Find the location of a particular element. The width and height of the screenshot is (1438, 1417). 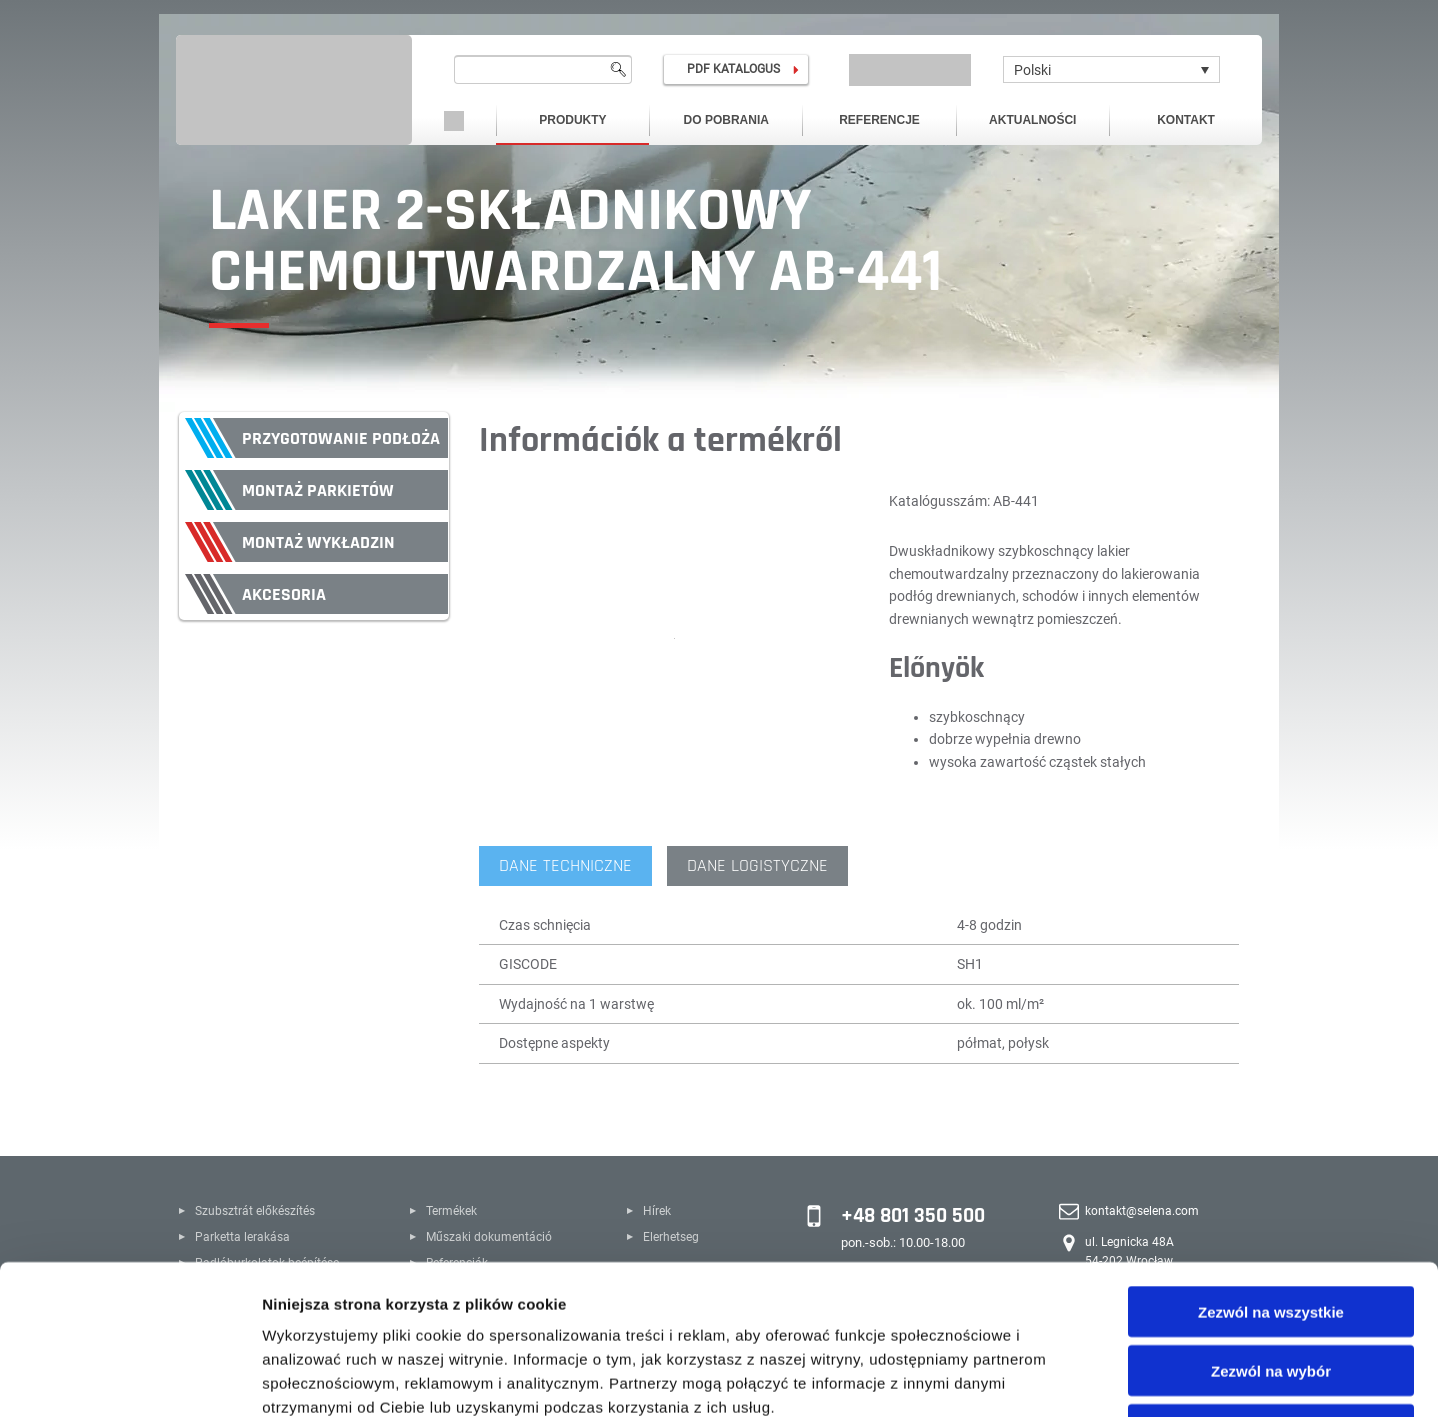

Przygotowanie podłoża is located at coordinates (341, 438).